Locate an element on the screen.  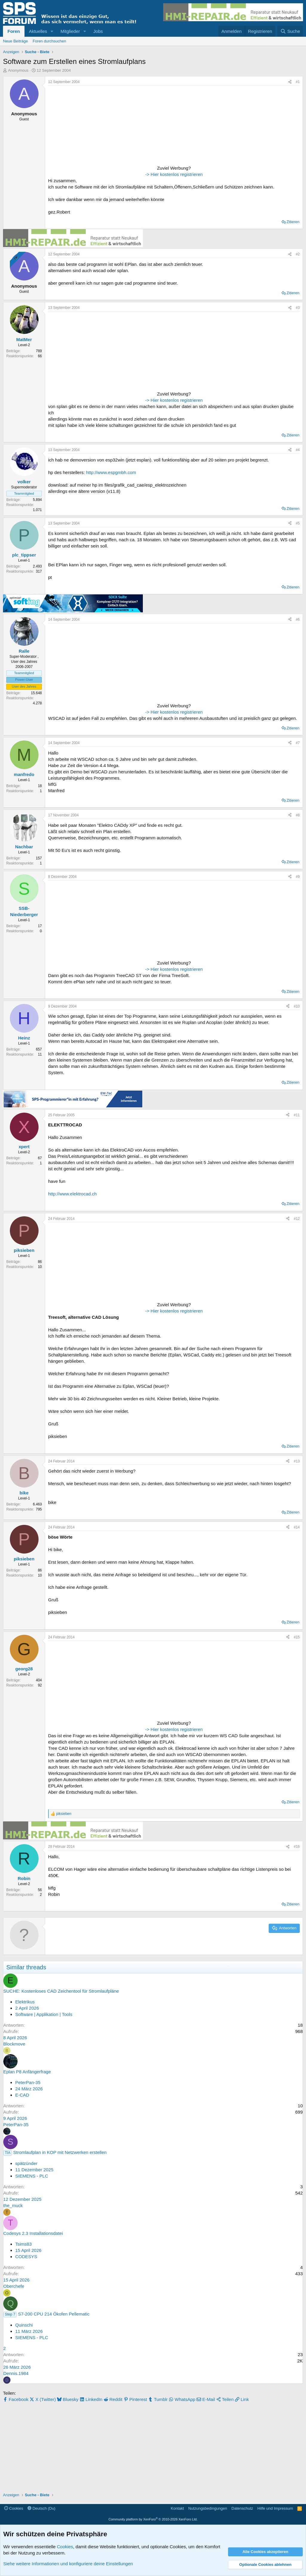
Neue Beiträge is located at coordinates (15, 41).